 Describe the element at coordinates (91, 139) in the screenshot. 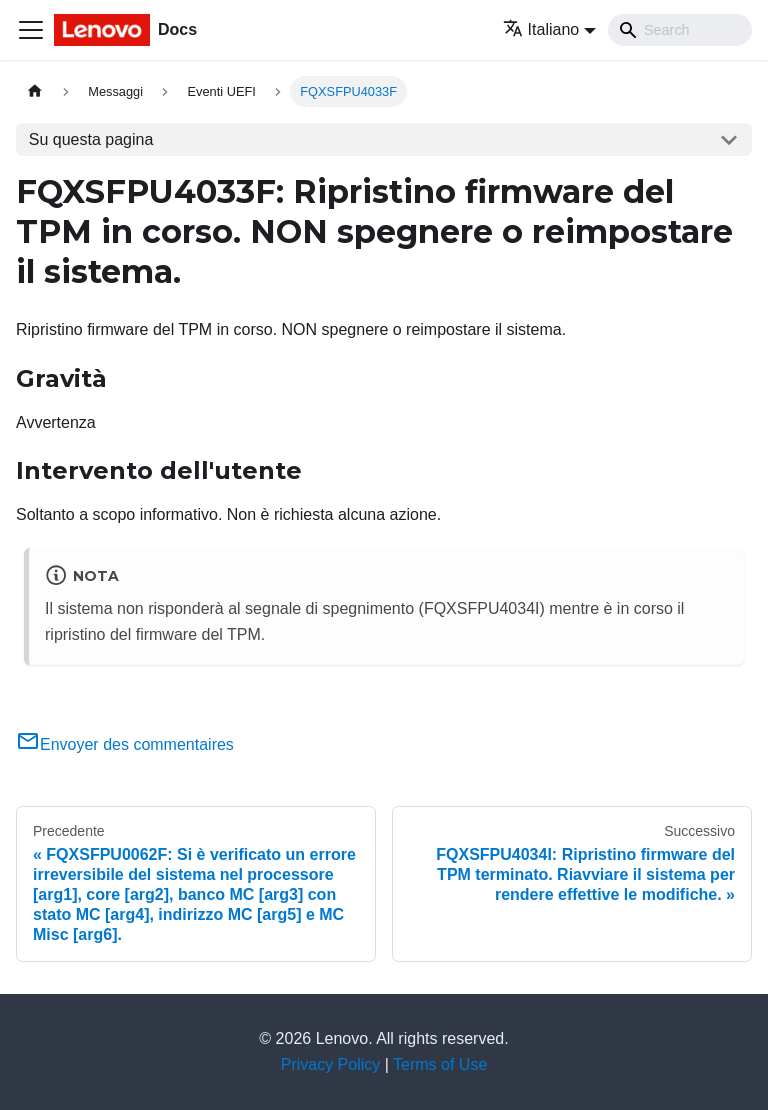

I see `Su questa pagina` at that location.